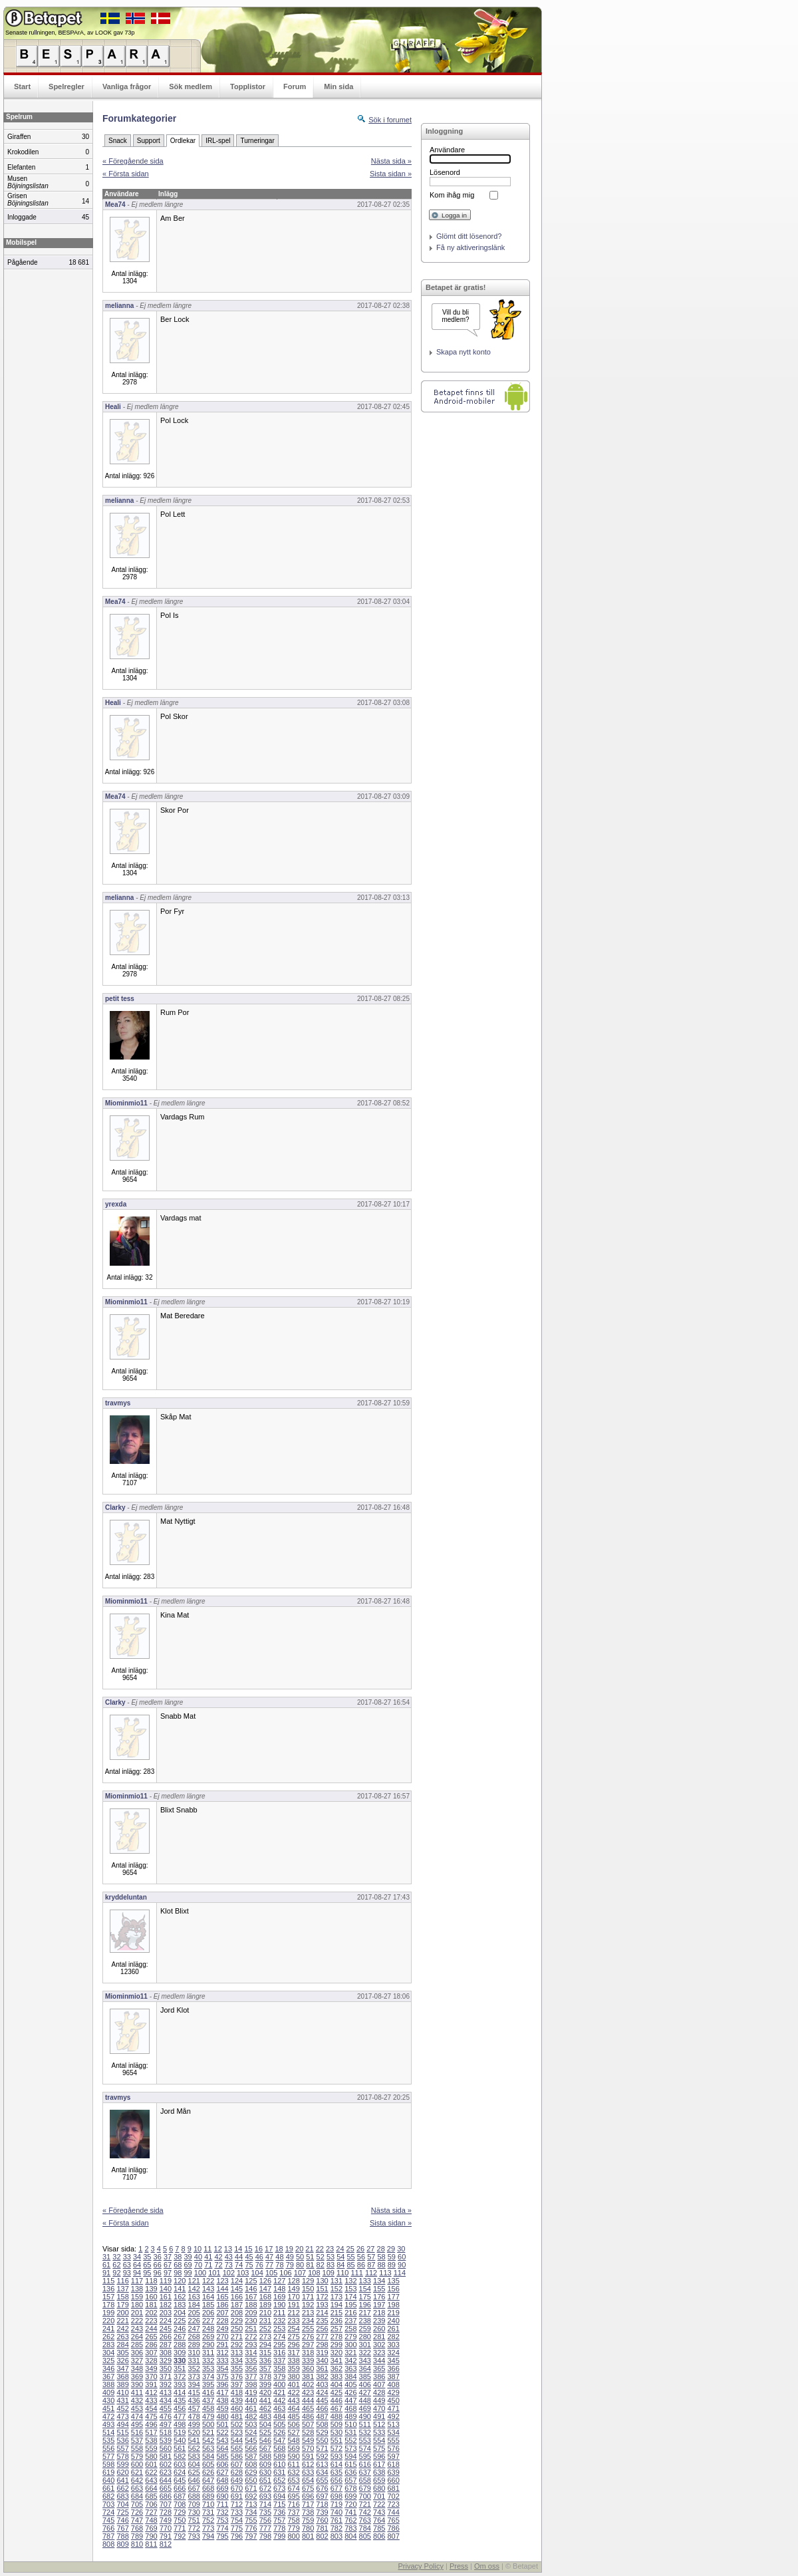 This screenshot has width=798, height=2576. What do you see at coordinates (237, 2400) in the screenshot?
I see `439` at bounding box center [237, 2400].